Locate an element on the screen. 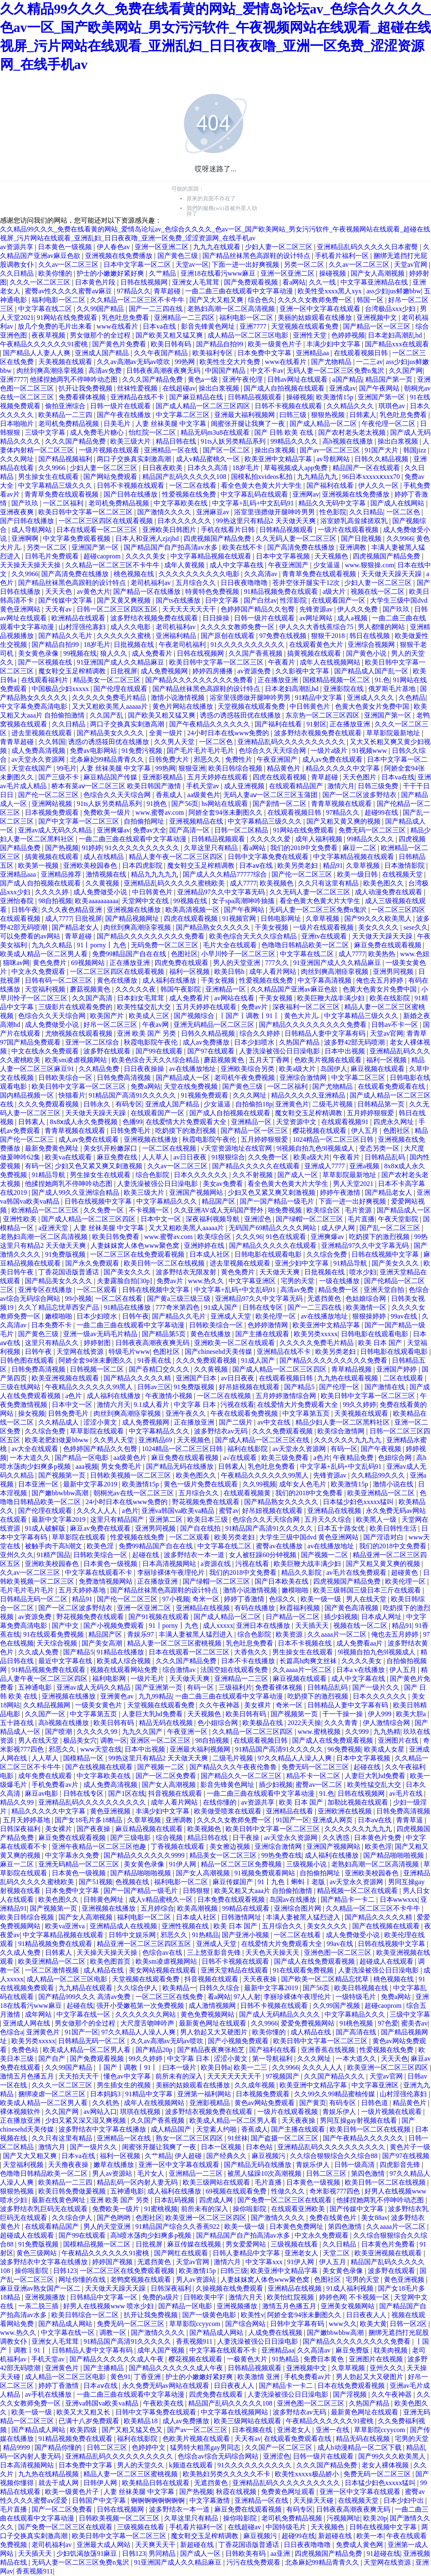  欧美在线不卡 is located at coordinates (243, 547).